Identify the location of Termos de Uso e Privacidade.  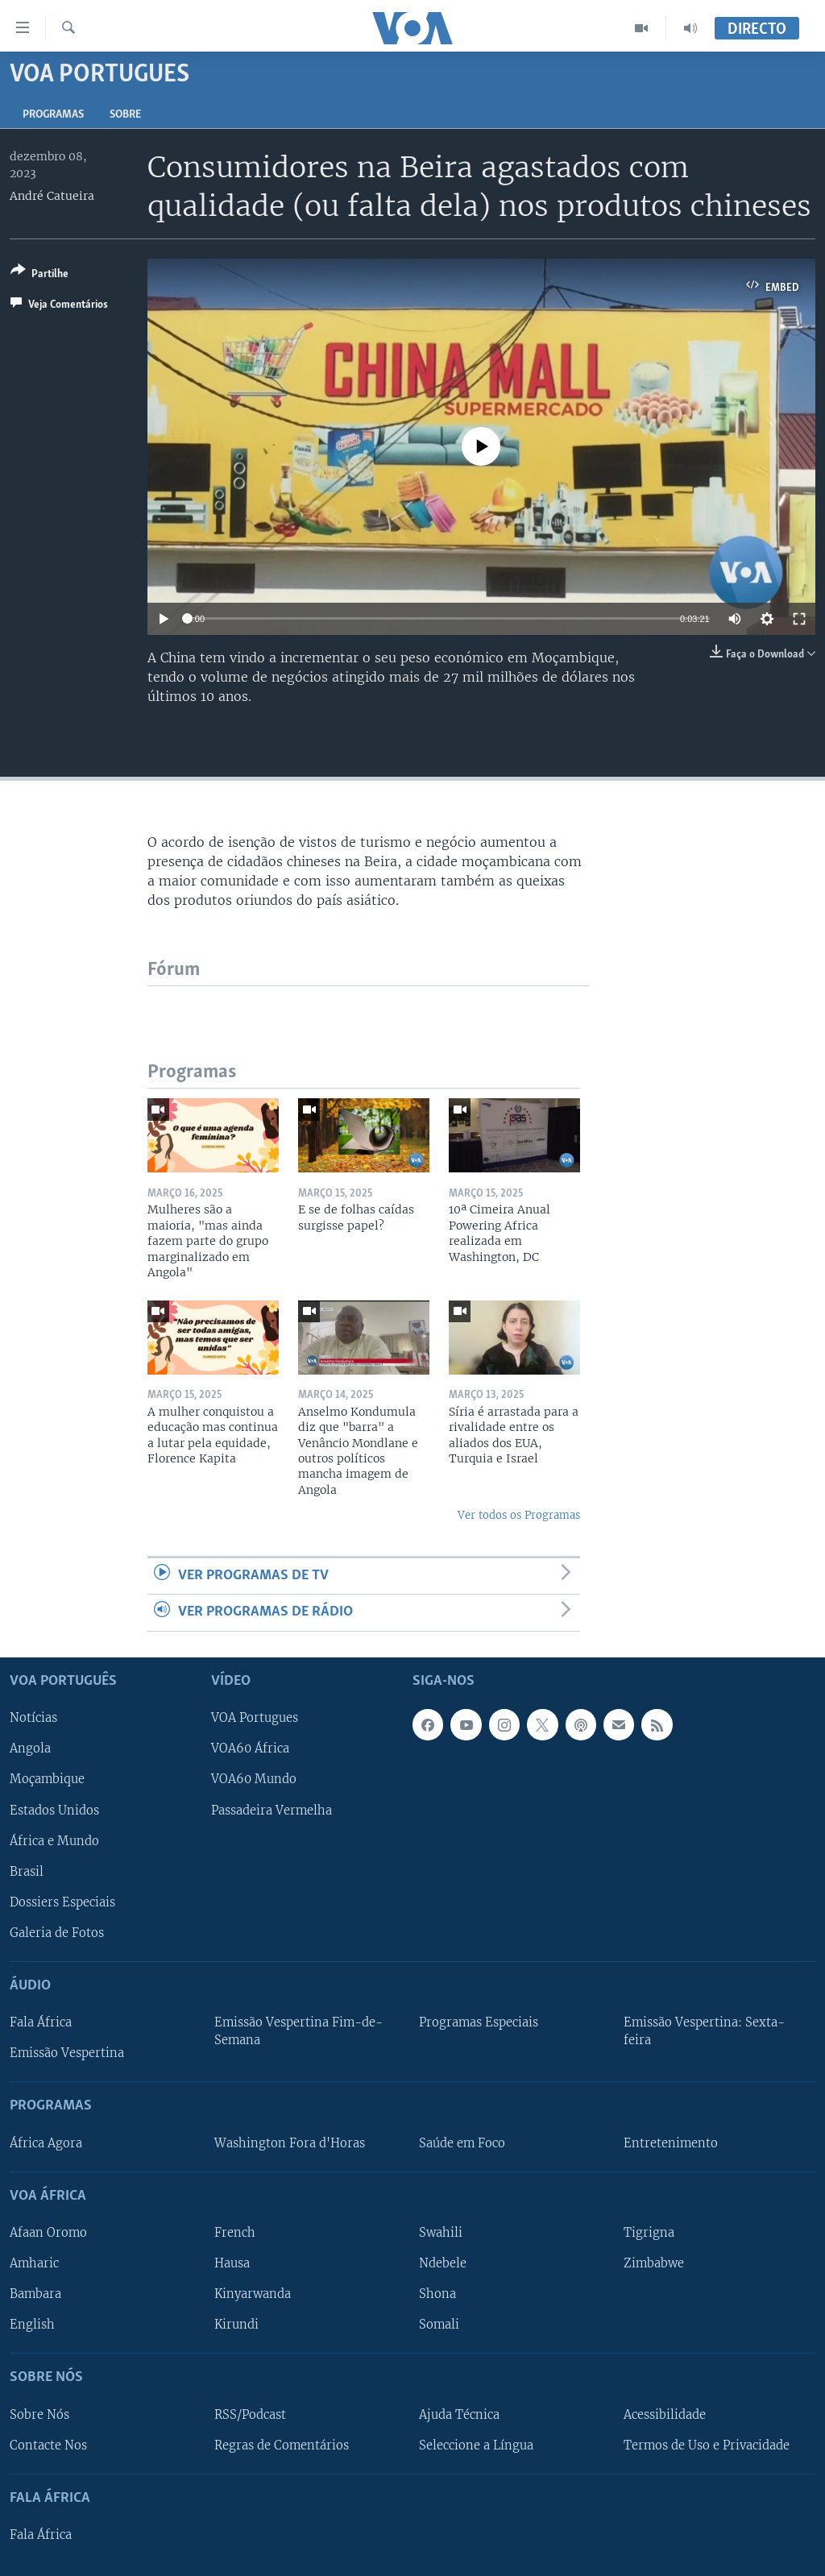
(707, 2444).